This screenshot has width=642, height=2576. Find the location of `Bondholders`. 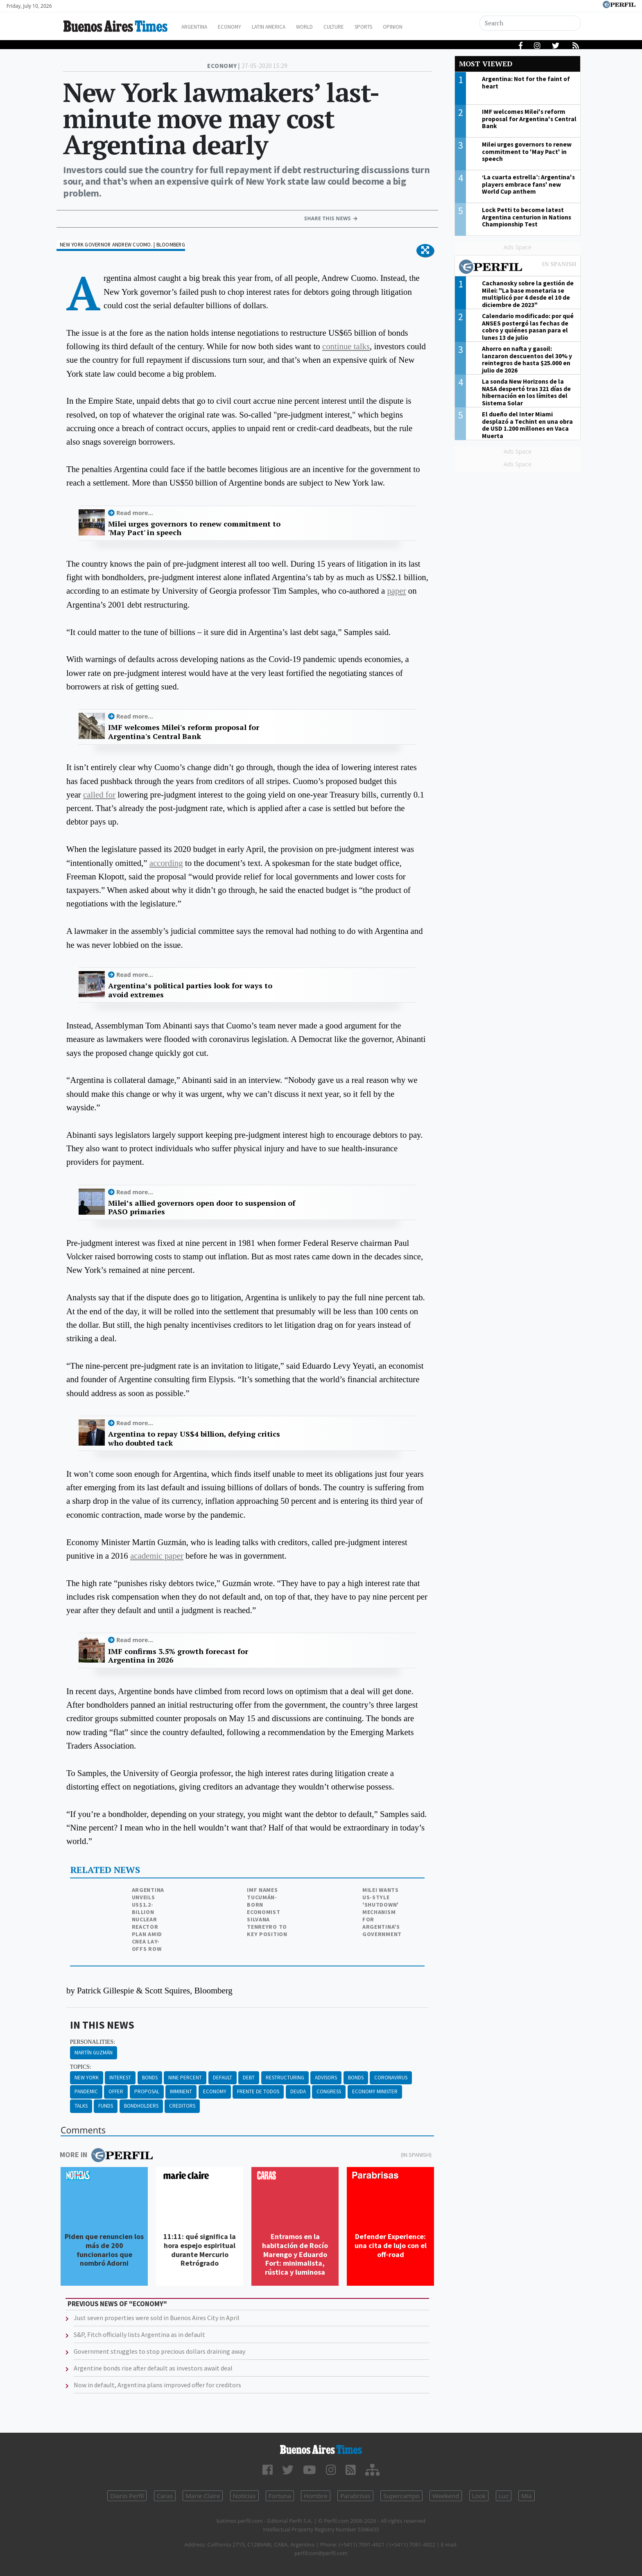

Bondholders is located at coordinates (141, 2105).